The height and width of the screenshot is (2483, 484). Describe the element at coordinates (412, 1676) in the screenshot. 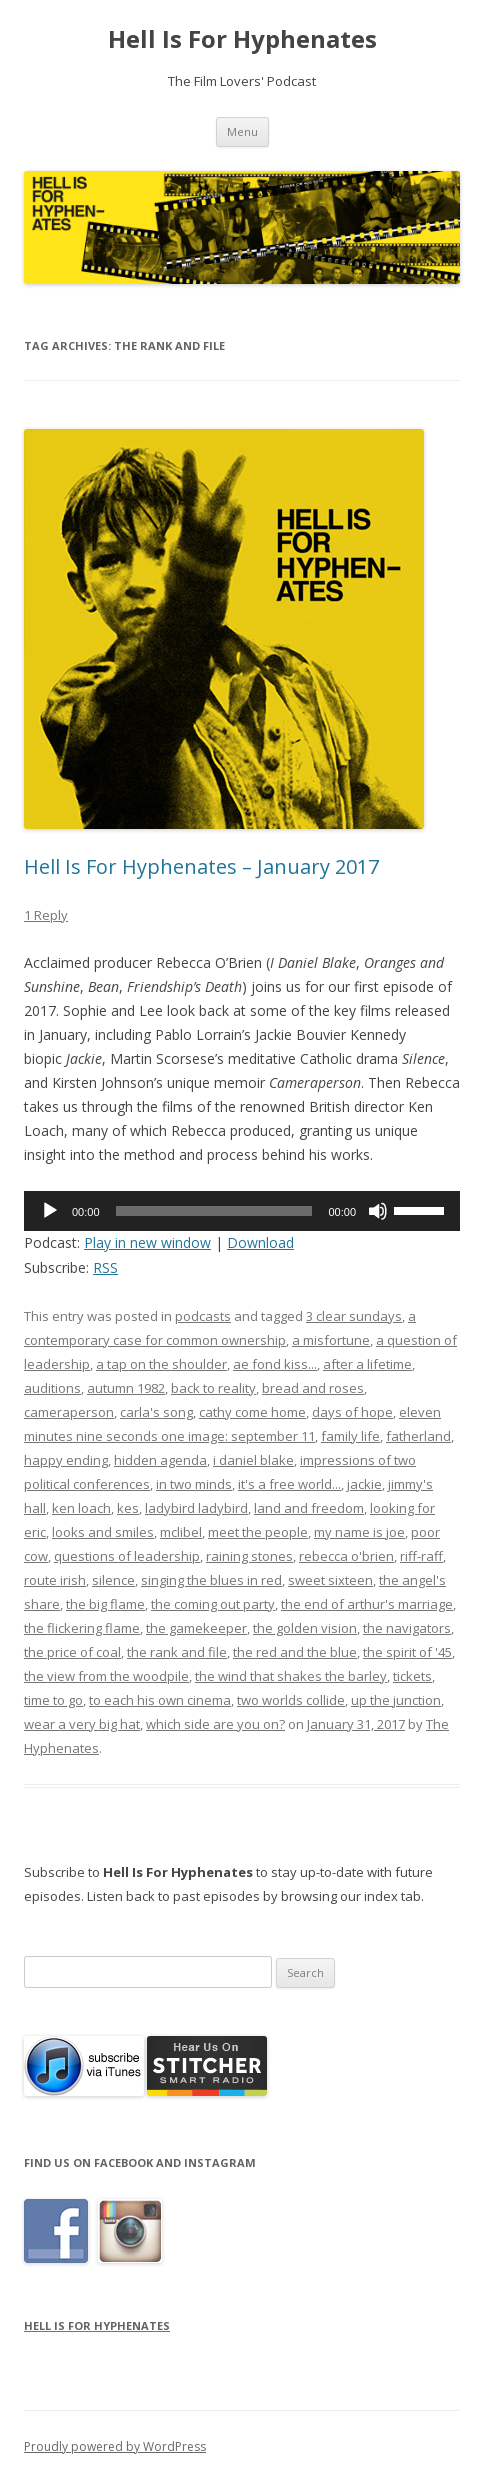

I see `tickets` at that location.